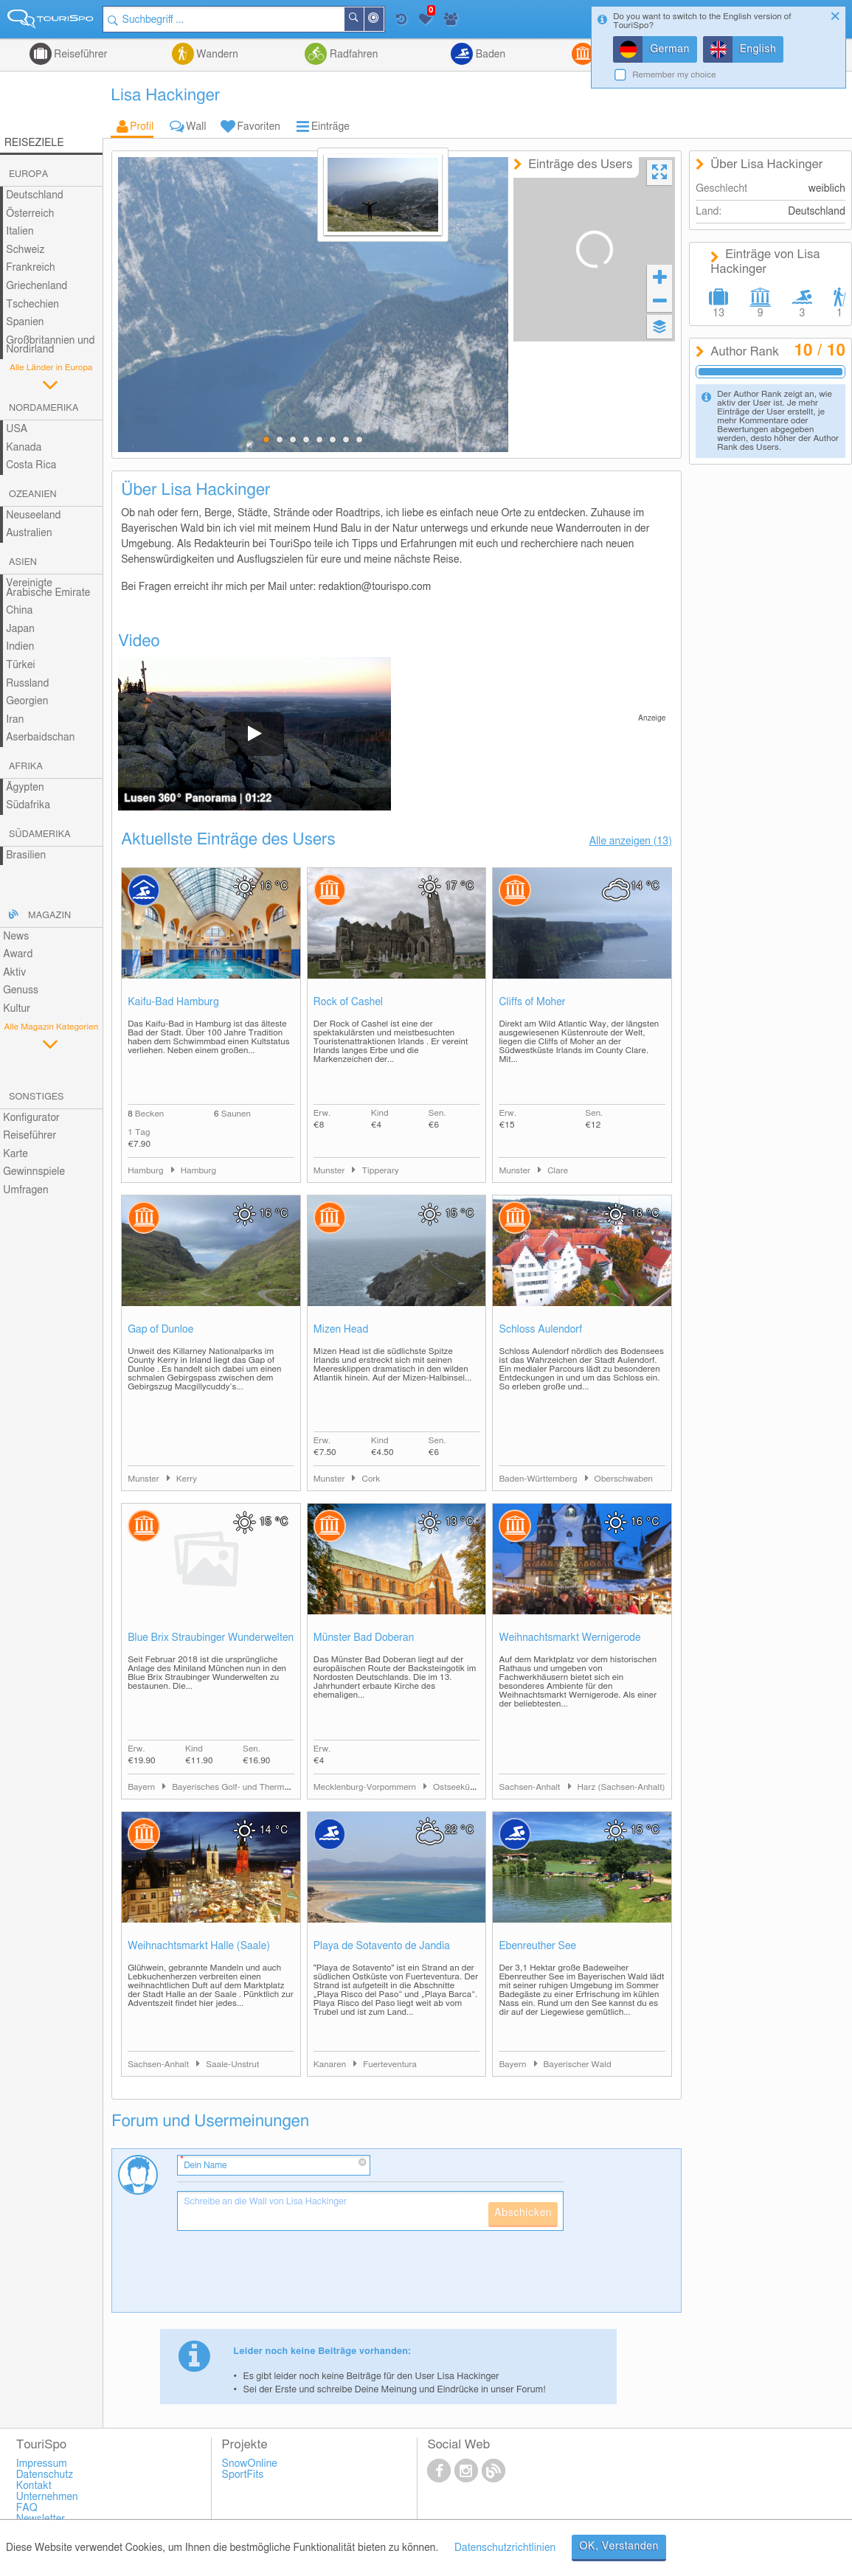 The width and height of the screenshot is (852, 2576). What do you see at coordinates (621, 1787) in the screenshot?
I see `Harz (Sachsen-Anhalt)` at bounding box center [621, 1787].